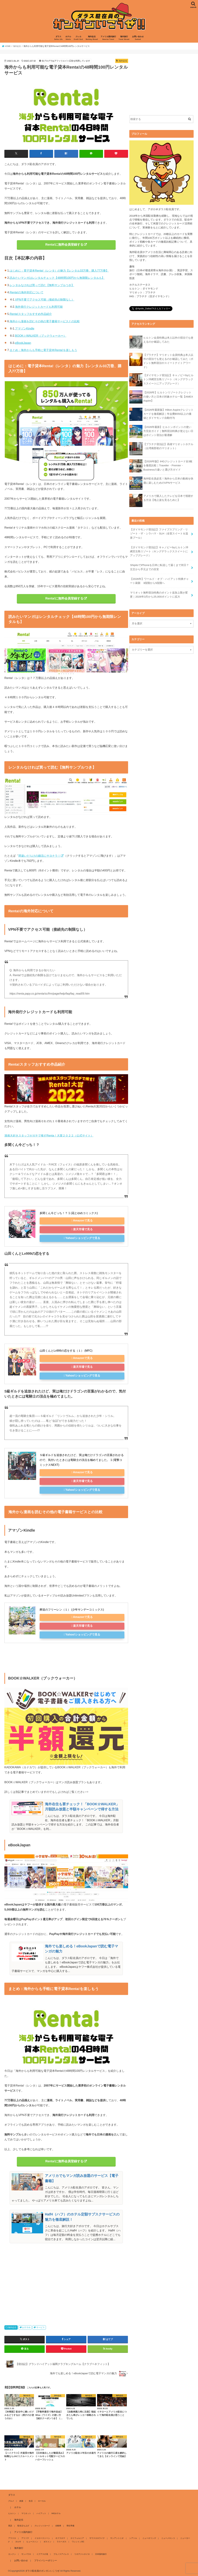  What do you see at coordinates (168, 360) in the screenshot?
I see `【プラチナ】マリオット会員特典は本人以外の宿泊でも使えるのか確認してみた（ポイント無料宿泊やスイートナイトアワード）` at bounding box center [168, 360].